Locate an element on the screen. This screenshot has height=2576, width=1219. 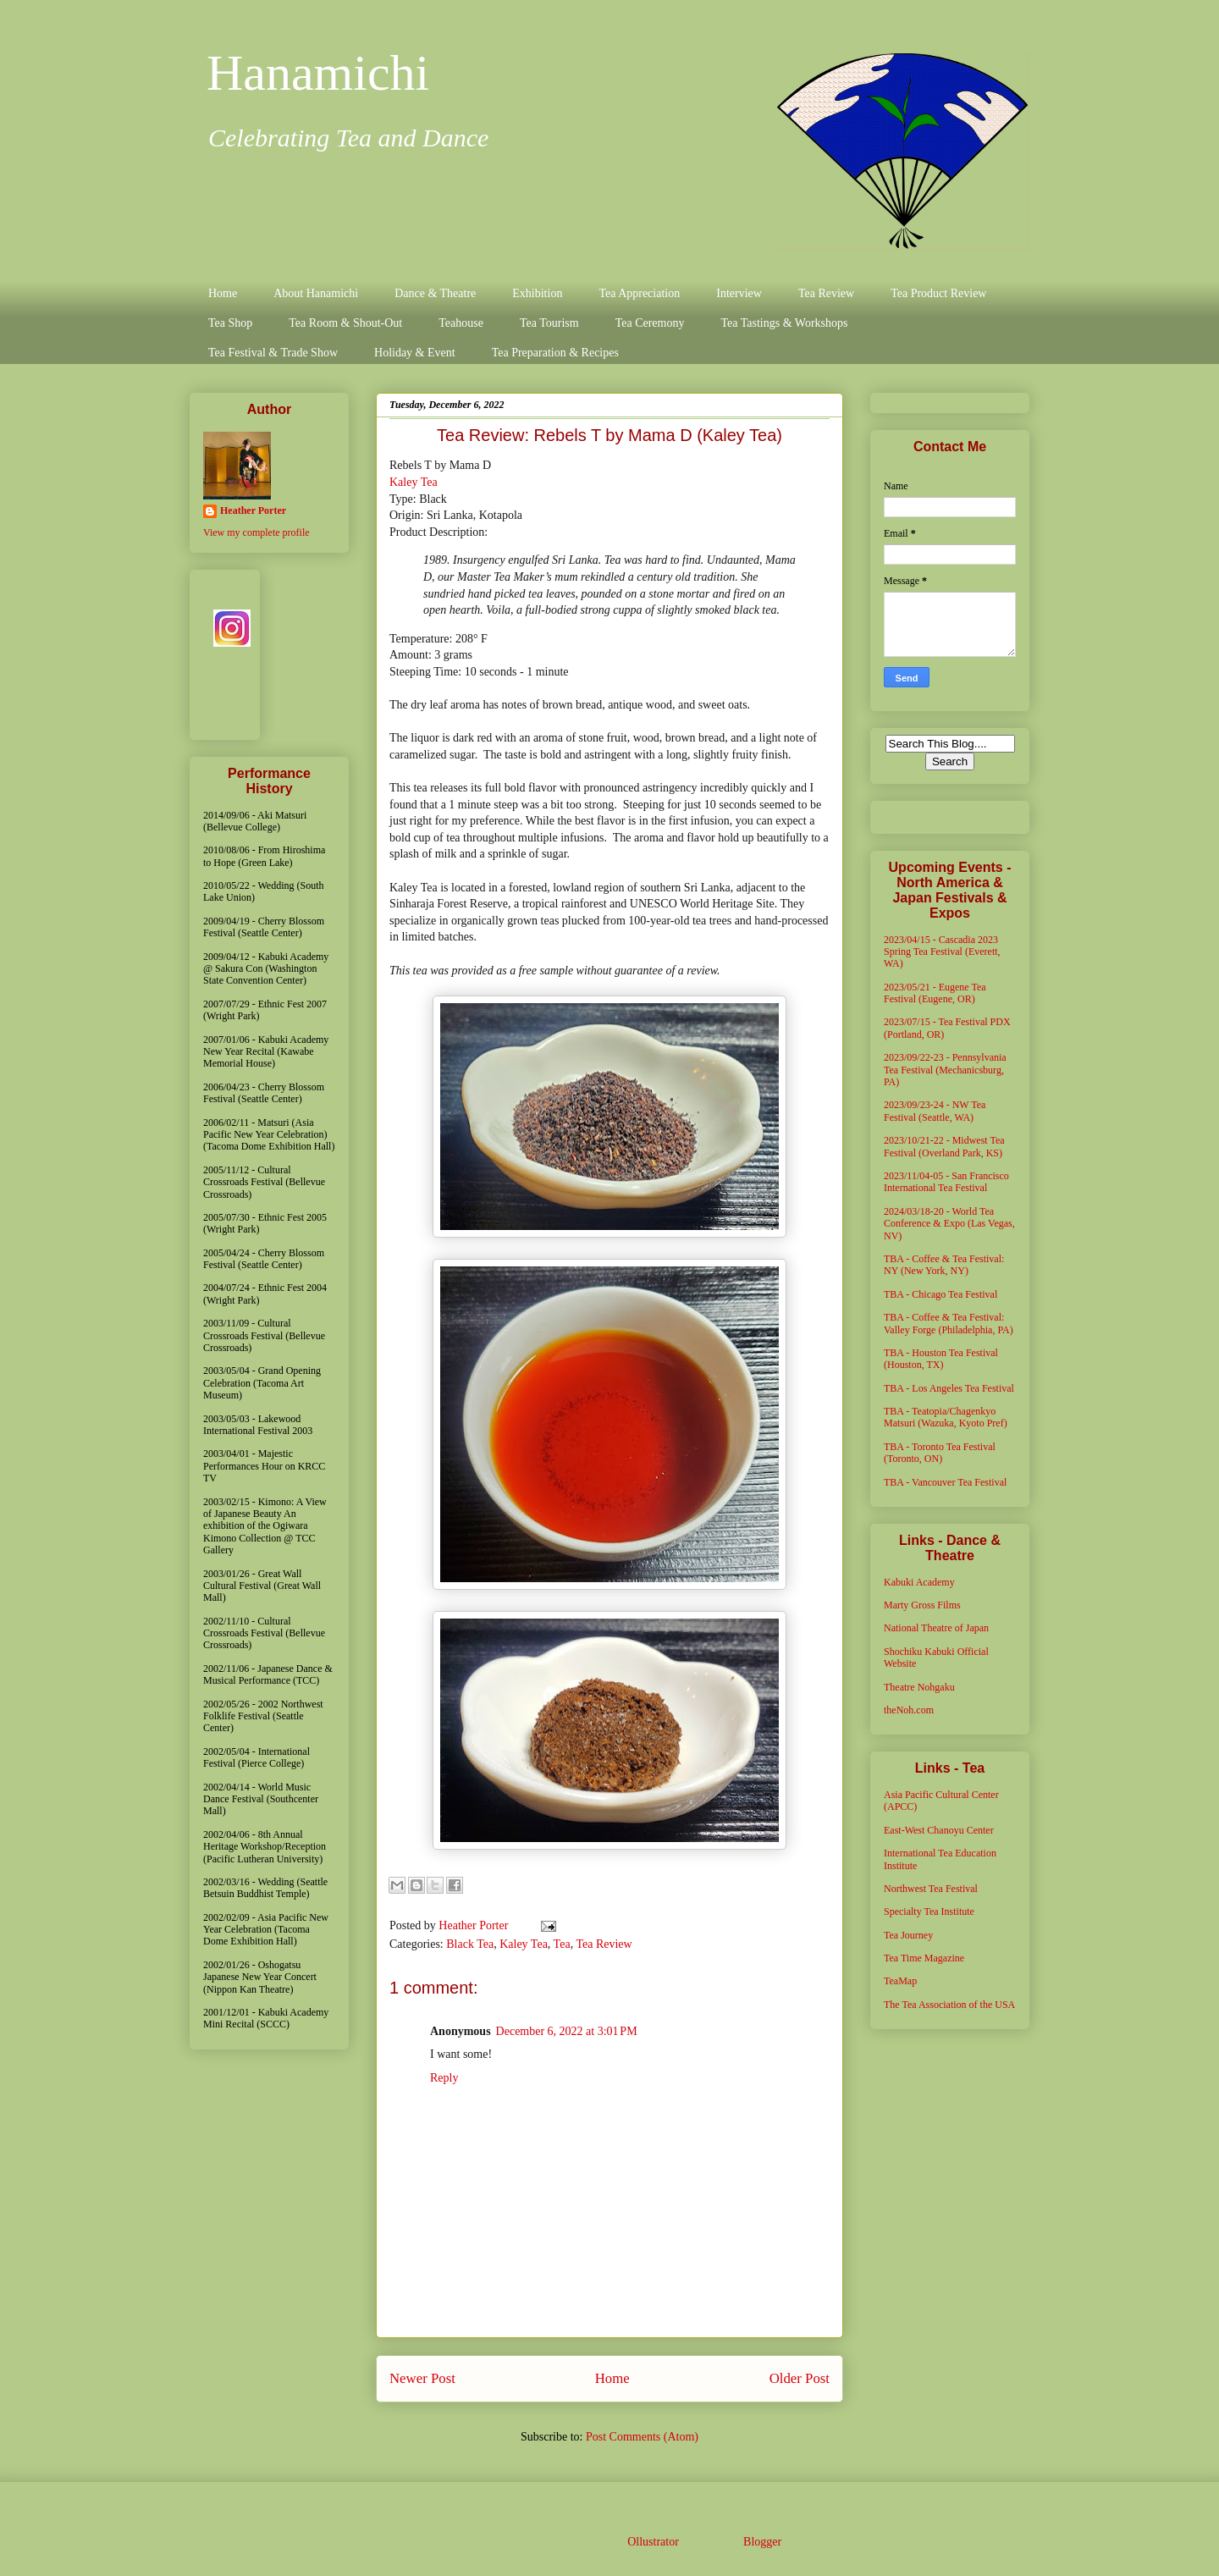
Kabuki Academy is located at coordinates (919, 1582).